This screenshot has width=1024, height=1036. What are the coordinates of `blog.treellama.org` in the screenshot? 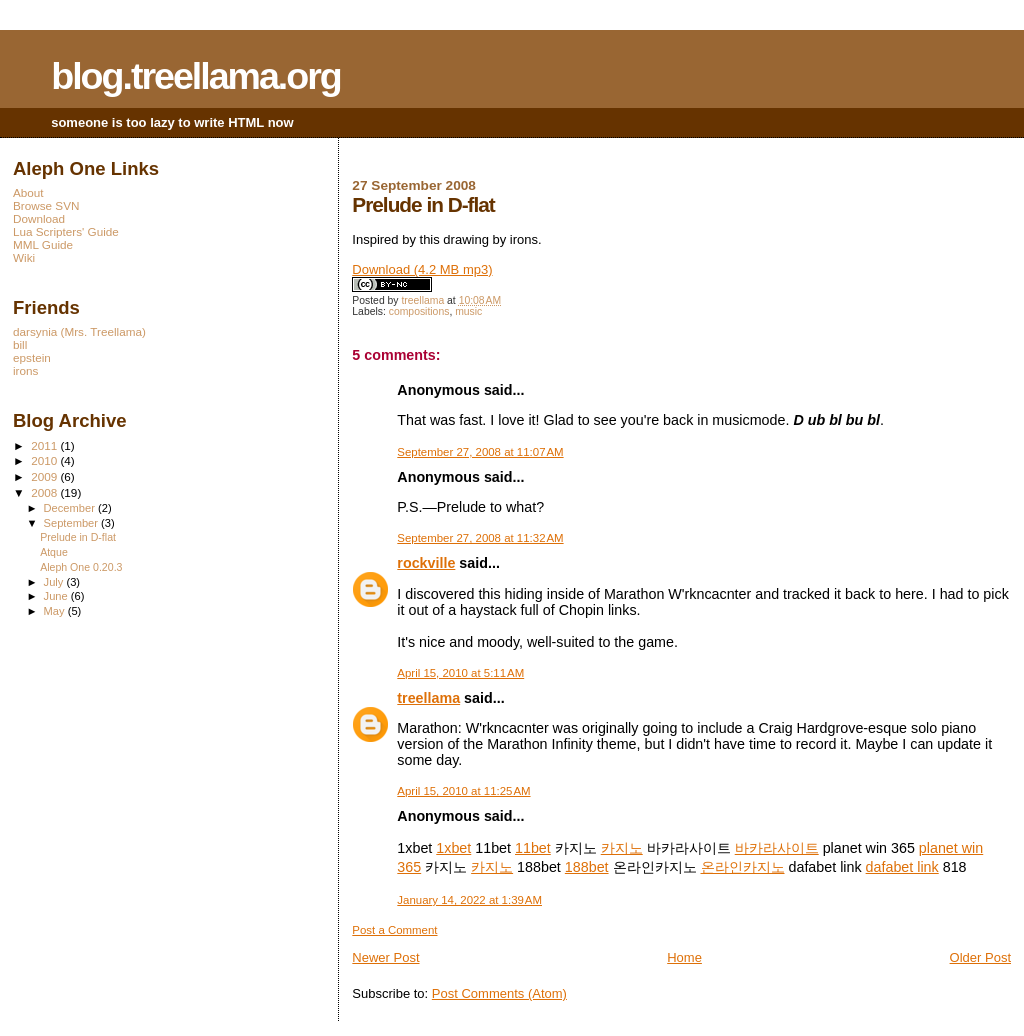 It's located at (196, 76).